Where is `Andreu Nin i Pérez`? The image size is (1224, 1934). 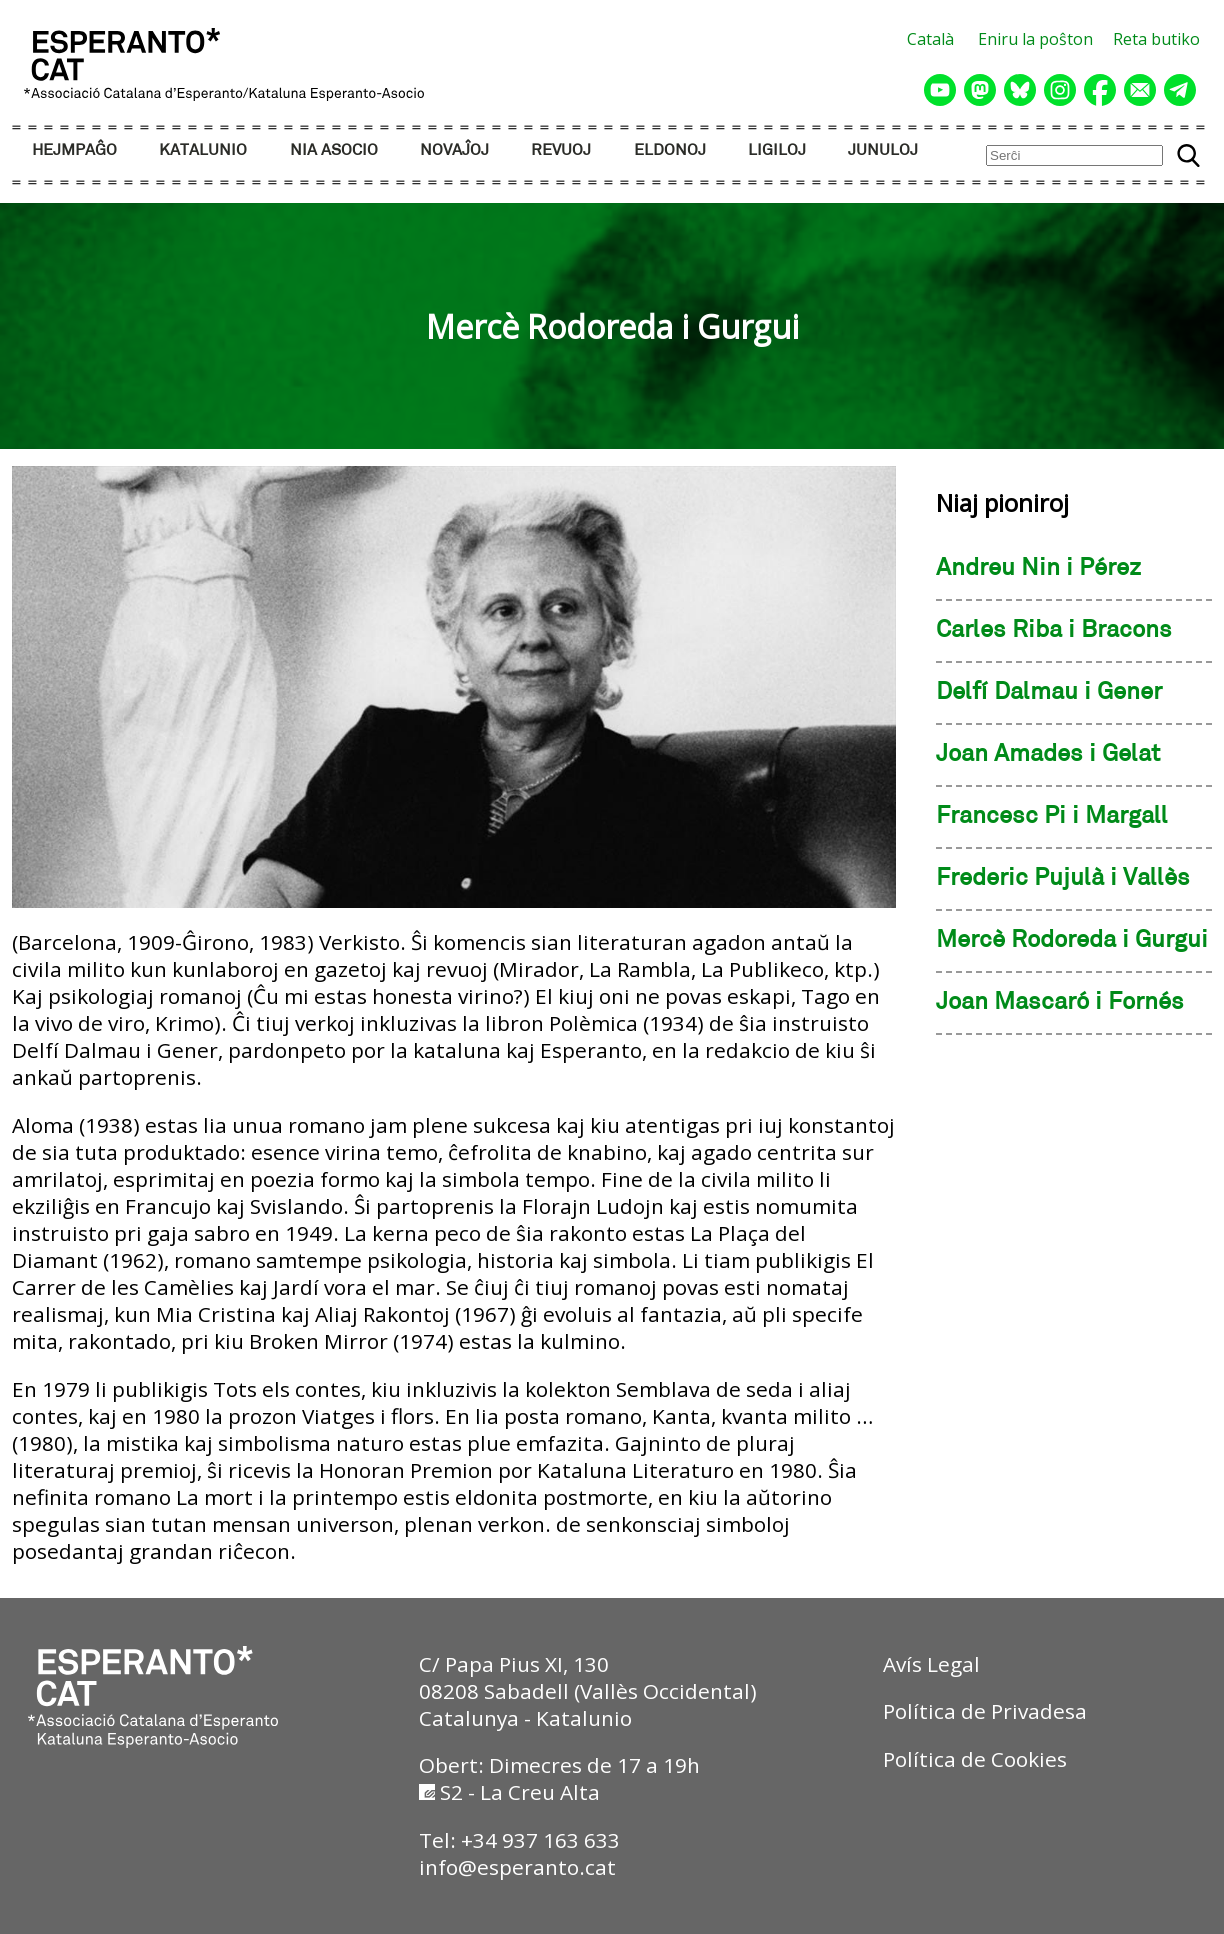 Andreu Nin i Pérez is located at coordinates (1038, 569).